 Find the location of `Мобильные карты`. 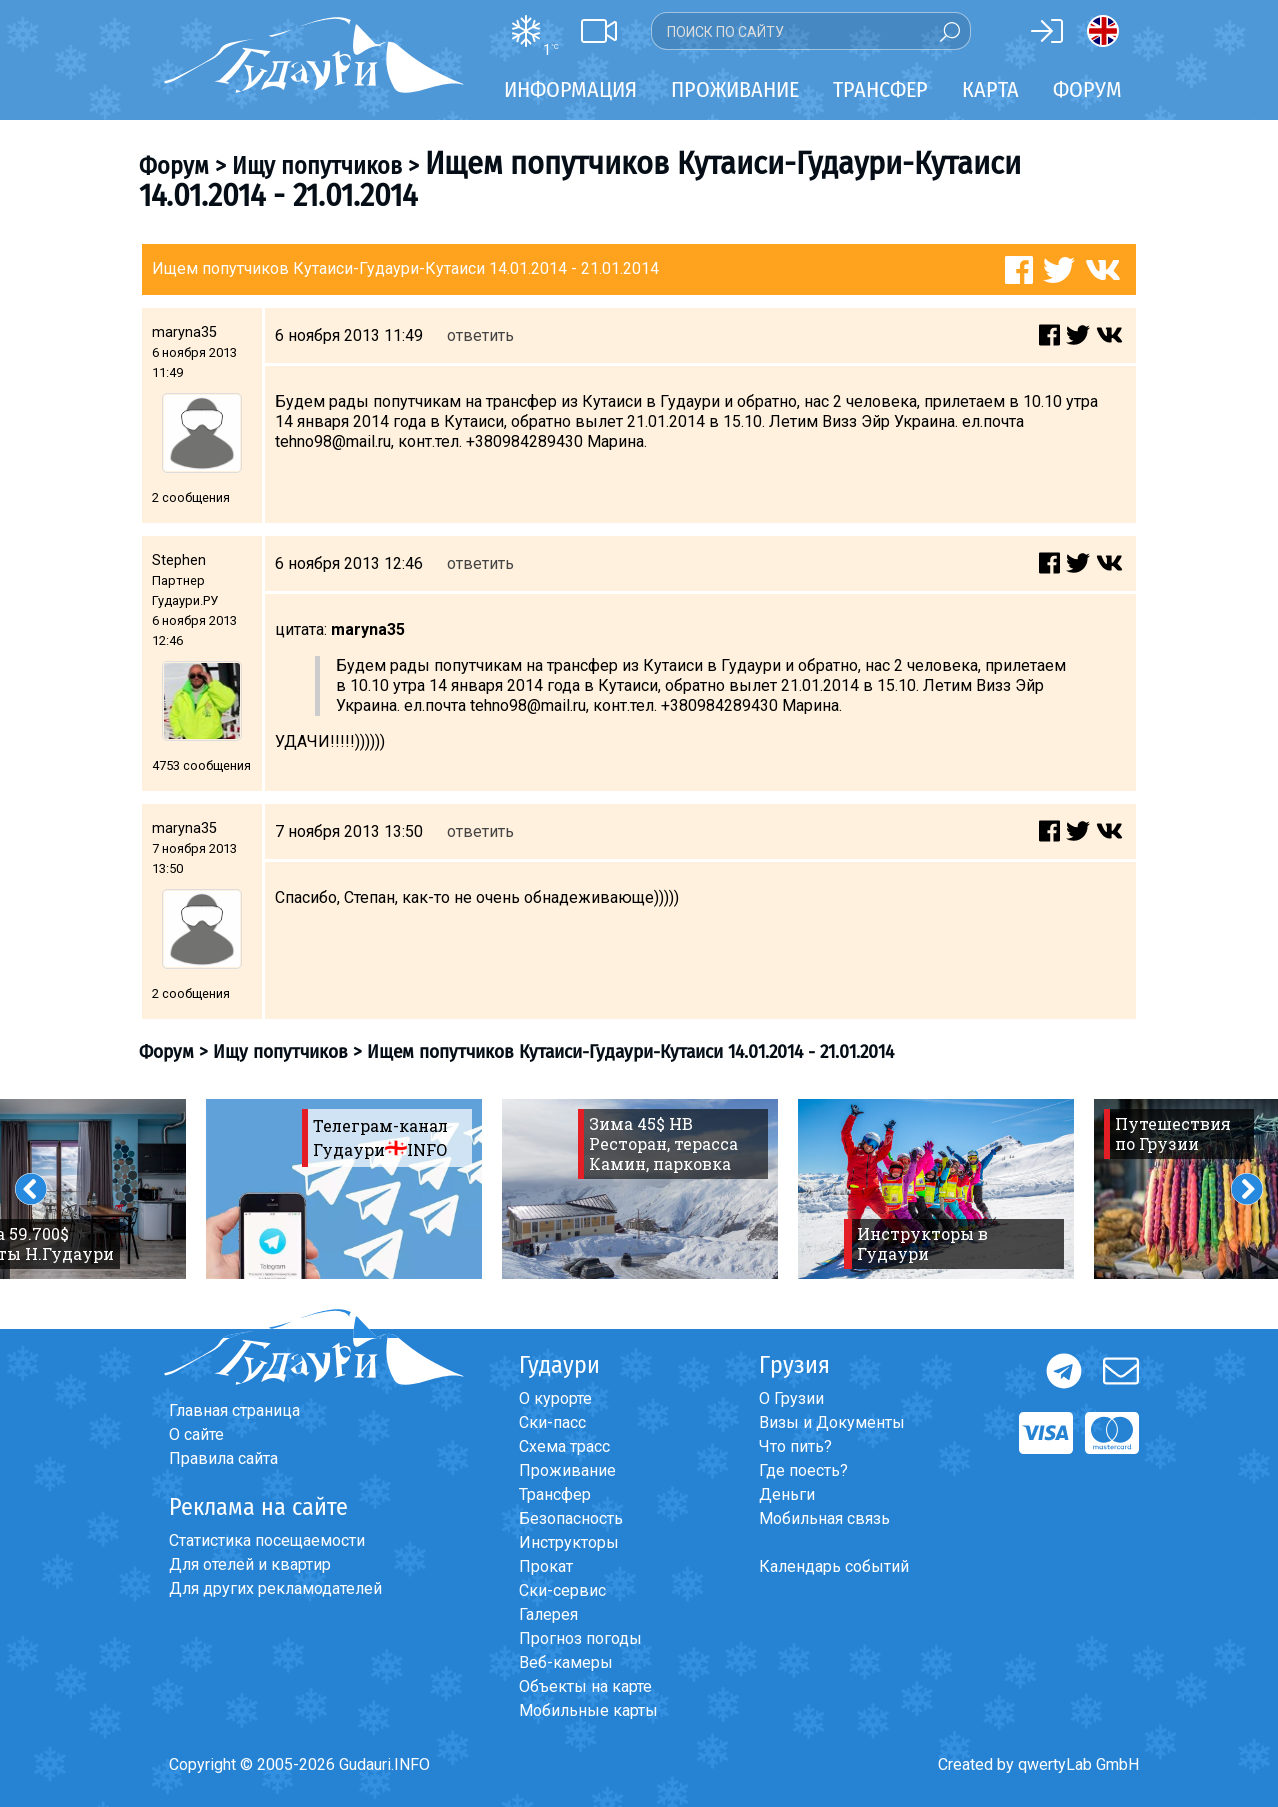

Мобильные карты is located at coordinates (588, 1710).